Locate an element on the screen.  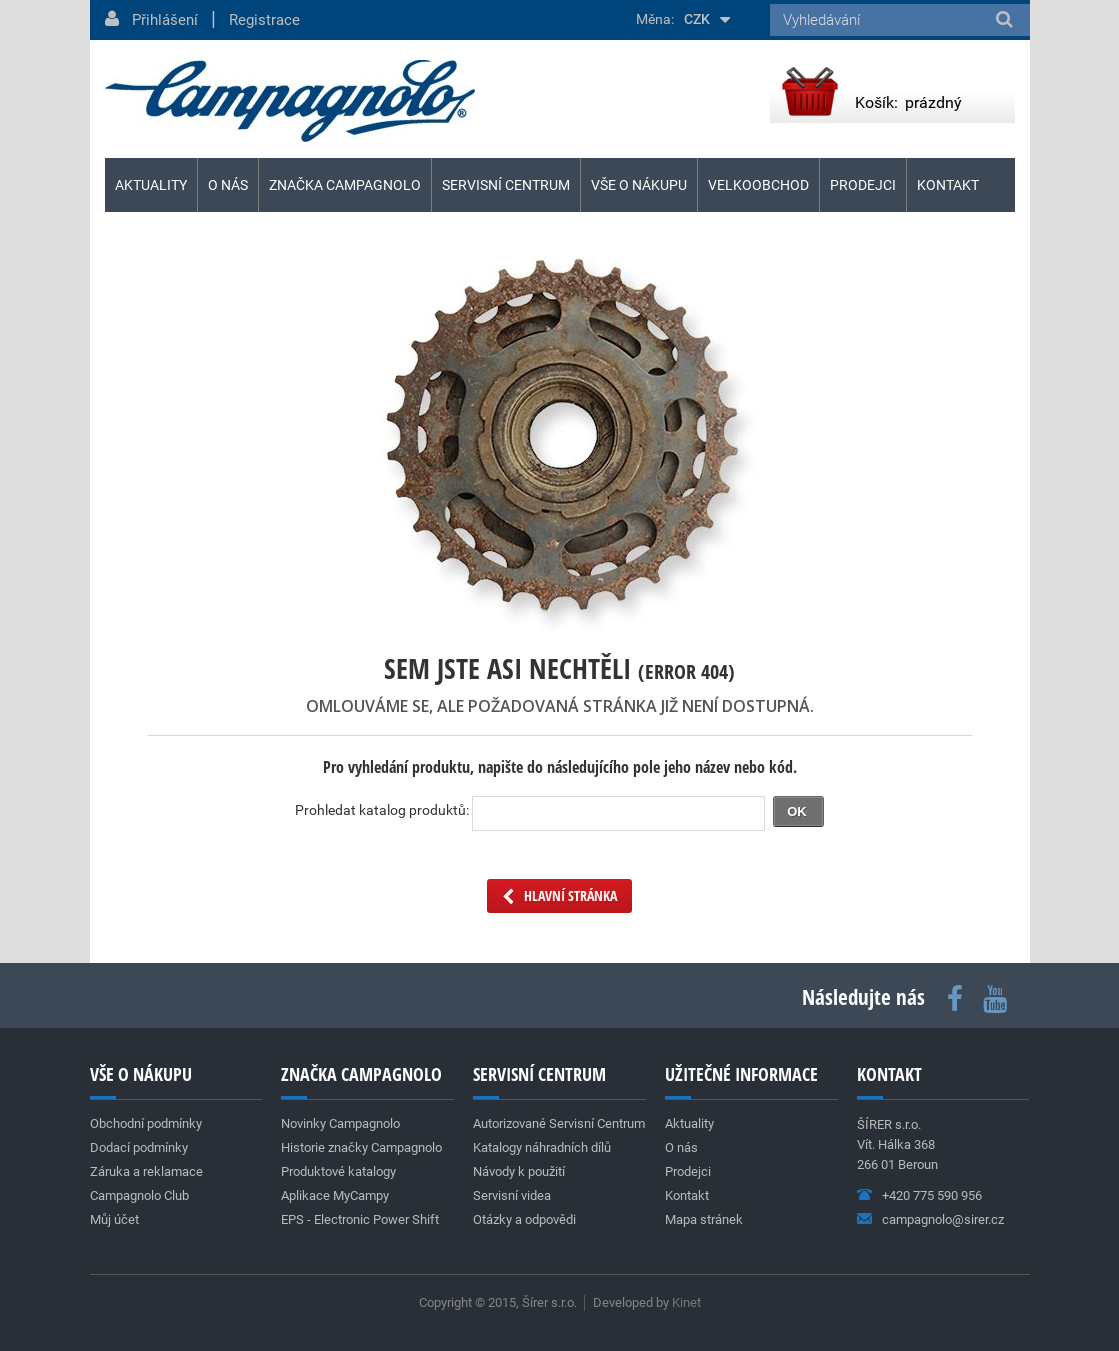
Produktové katalogy is located at coordinates (338, 1171).